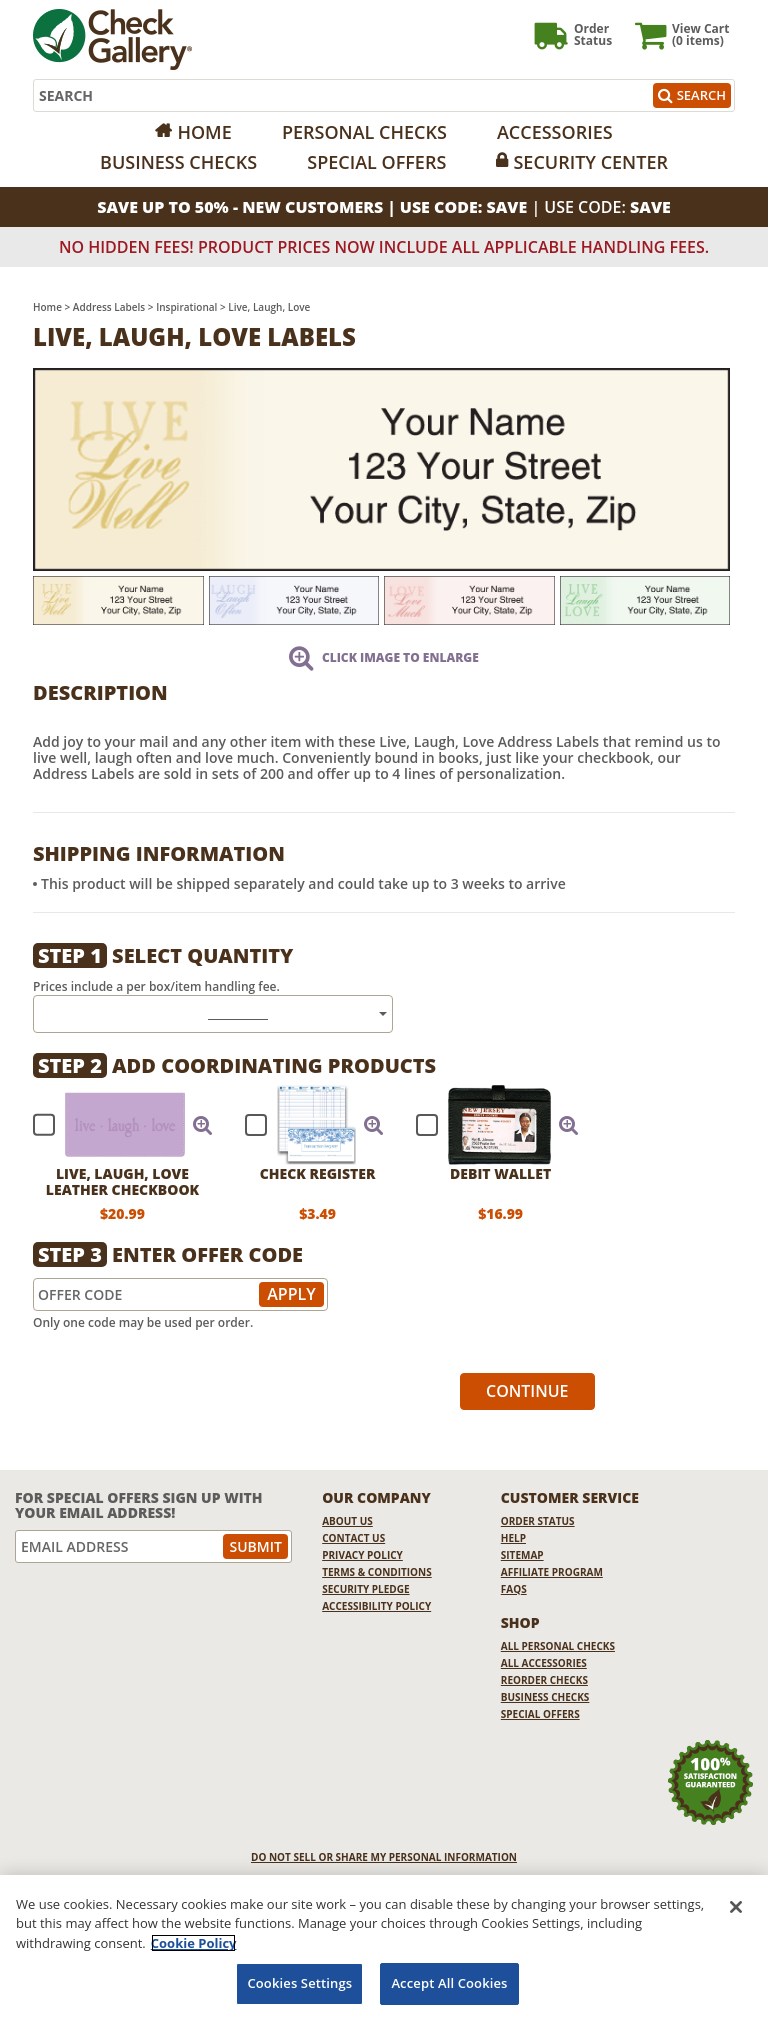 Image resolution: width=768 pixels, height=2021 pixels. I want to click on Home, so click(204, 132).